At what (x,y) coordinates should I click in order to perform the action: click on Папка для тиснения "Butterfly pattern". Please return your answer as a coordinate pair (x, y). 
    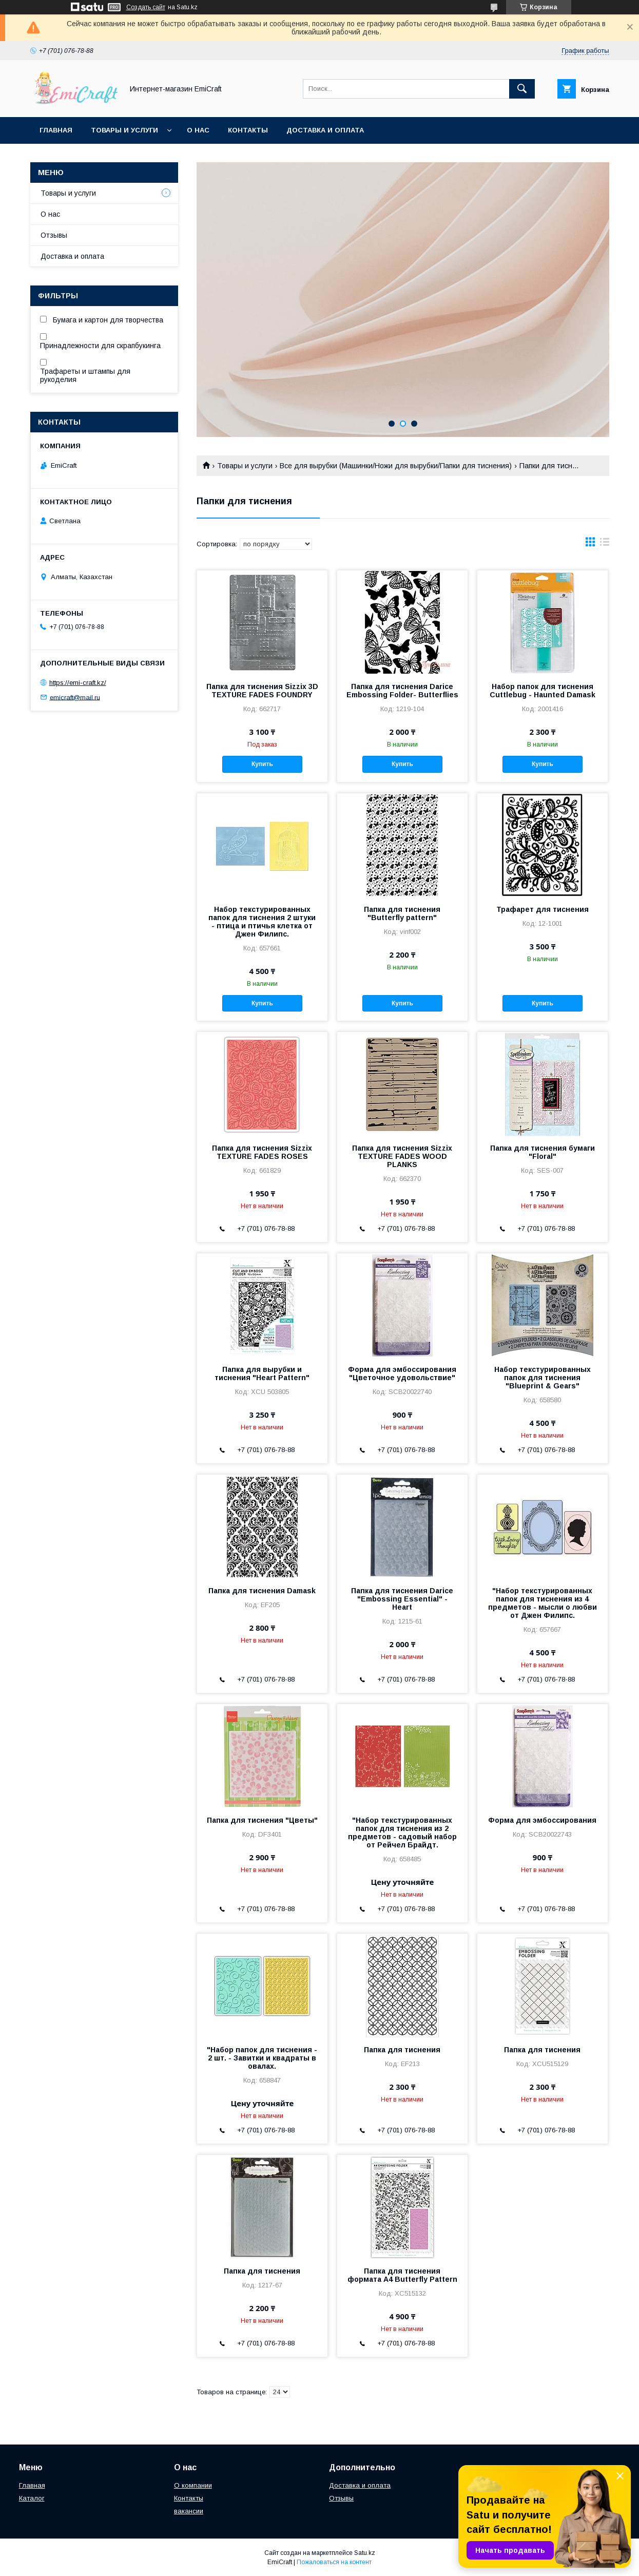
    Looking at the image, I should click on (402, 913).